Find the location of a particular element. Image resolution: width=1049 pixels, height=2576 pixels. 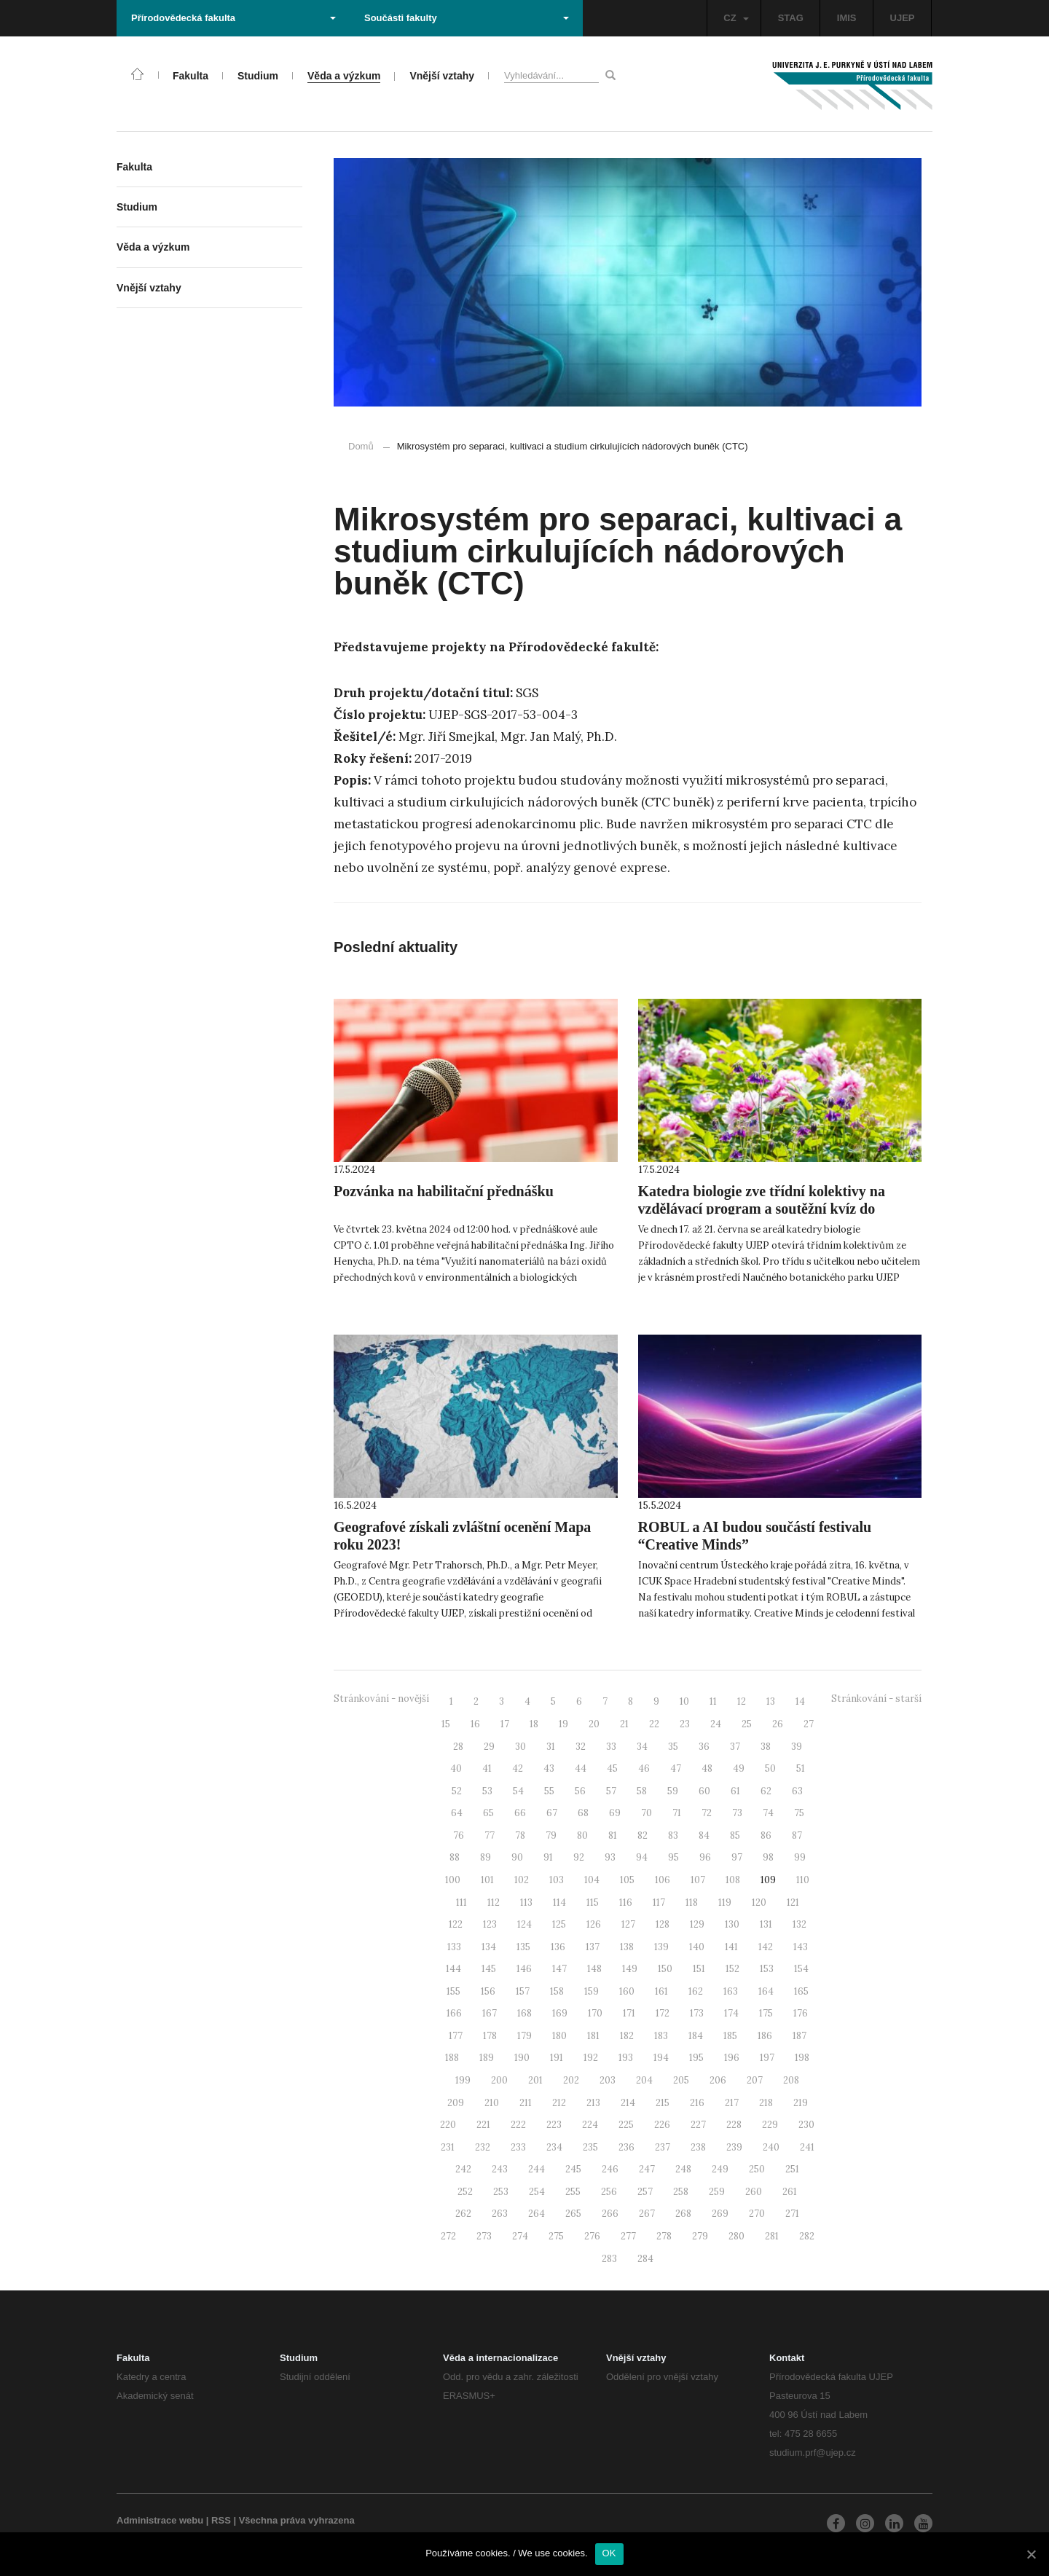

115 is located at coordinates (592, 1902).